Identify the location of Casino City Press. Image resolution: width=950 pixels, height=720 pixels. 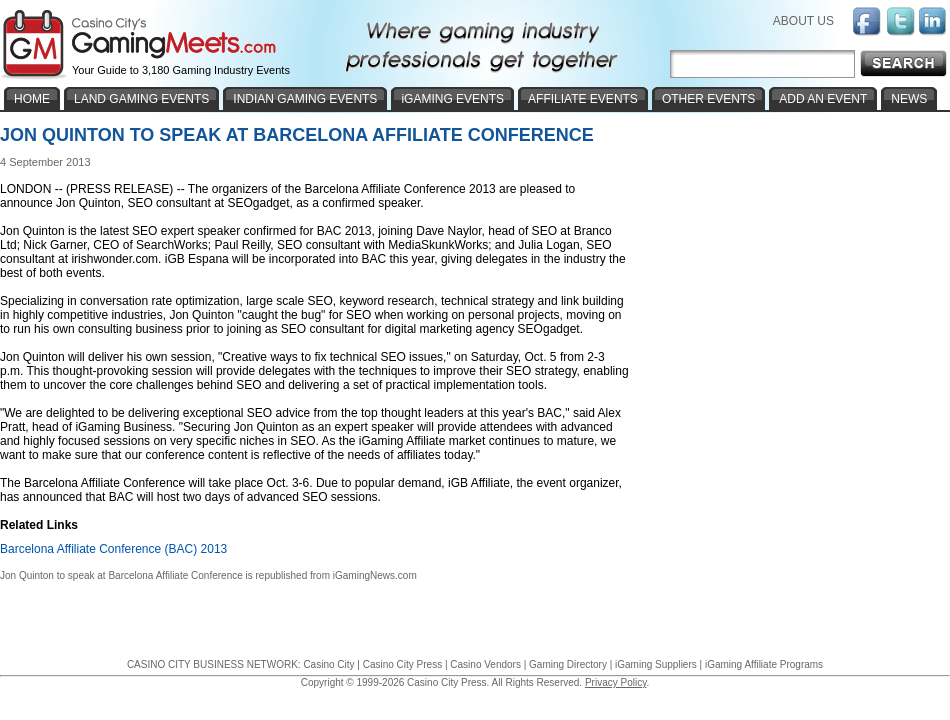
(402, 664).